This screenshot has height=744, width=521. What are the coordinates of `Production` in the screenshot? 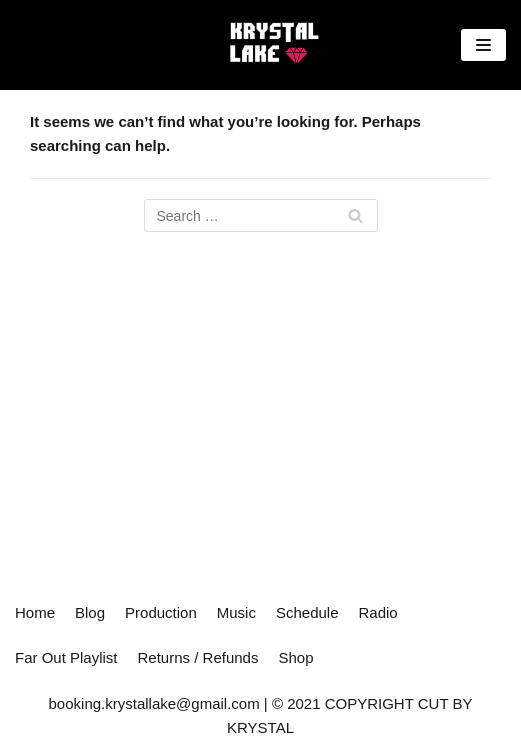 It's located at (161, 612).